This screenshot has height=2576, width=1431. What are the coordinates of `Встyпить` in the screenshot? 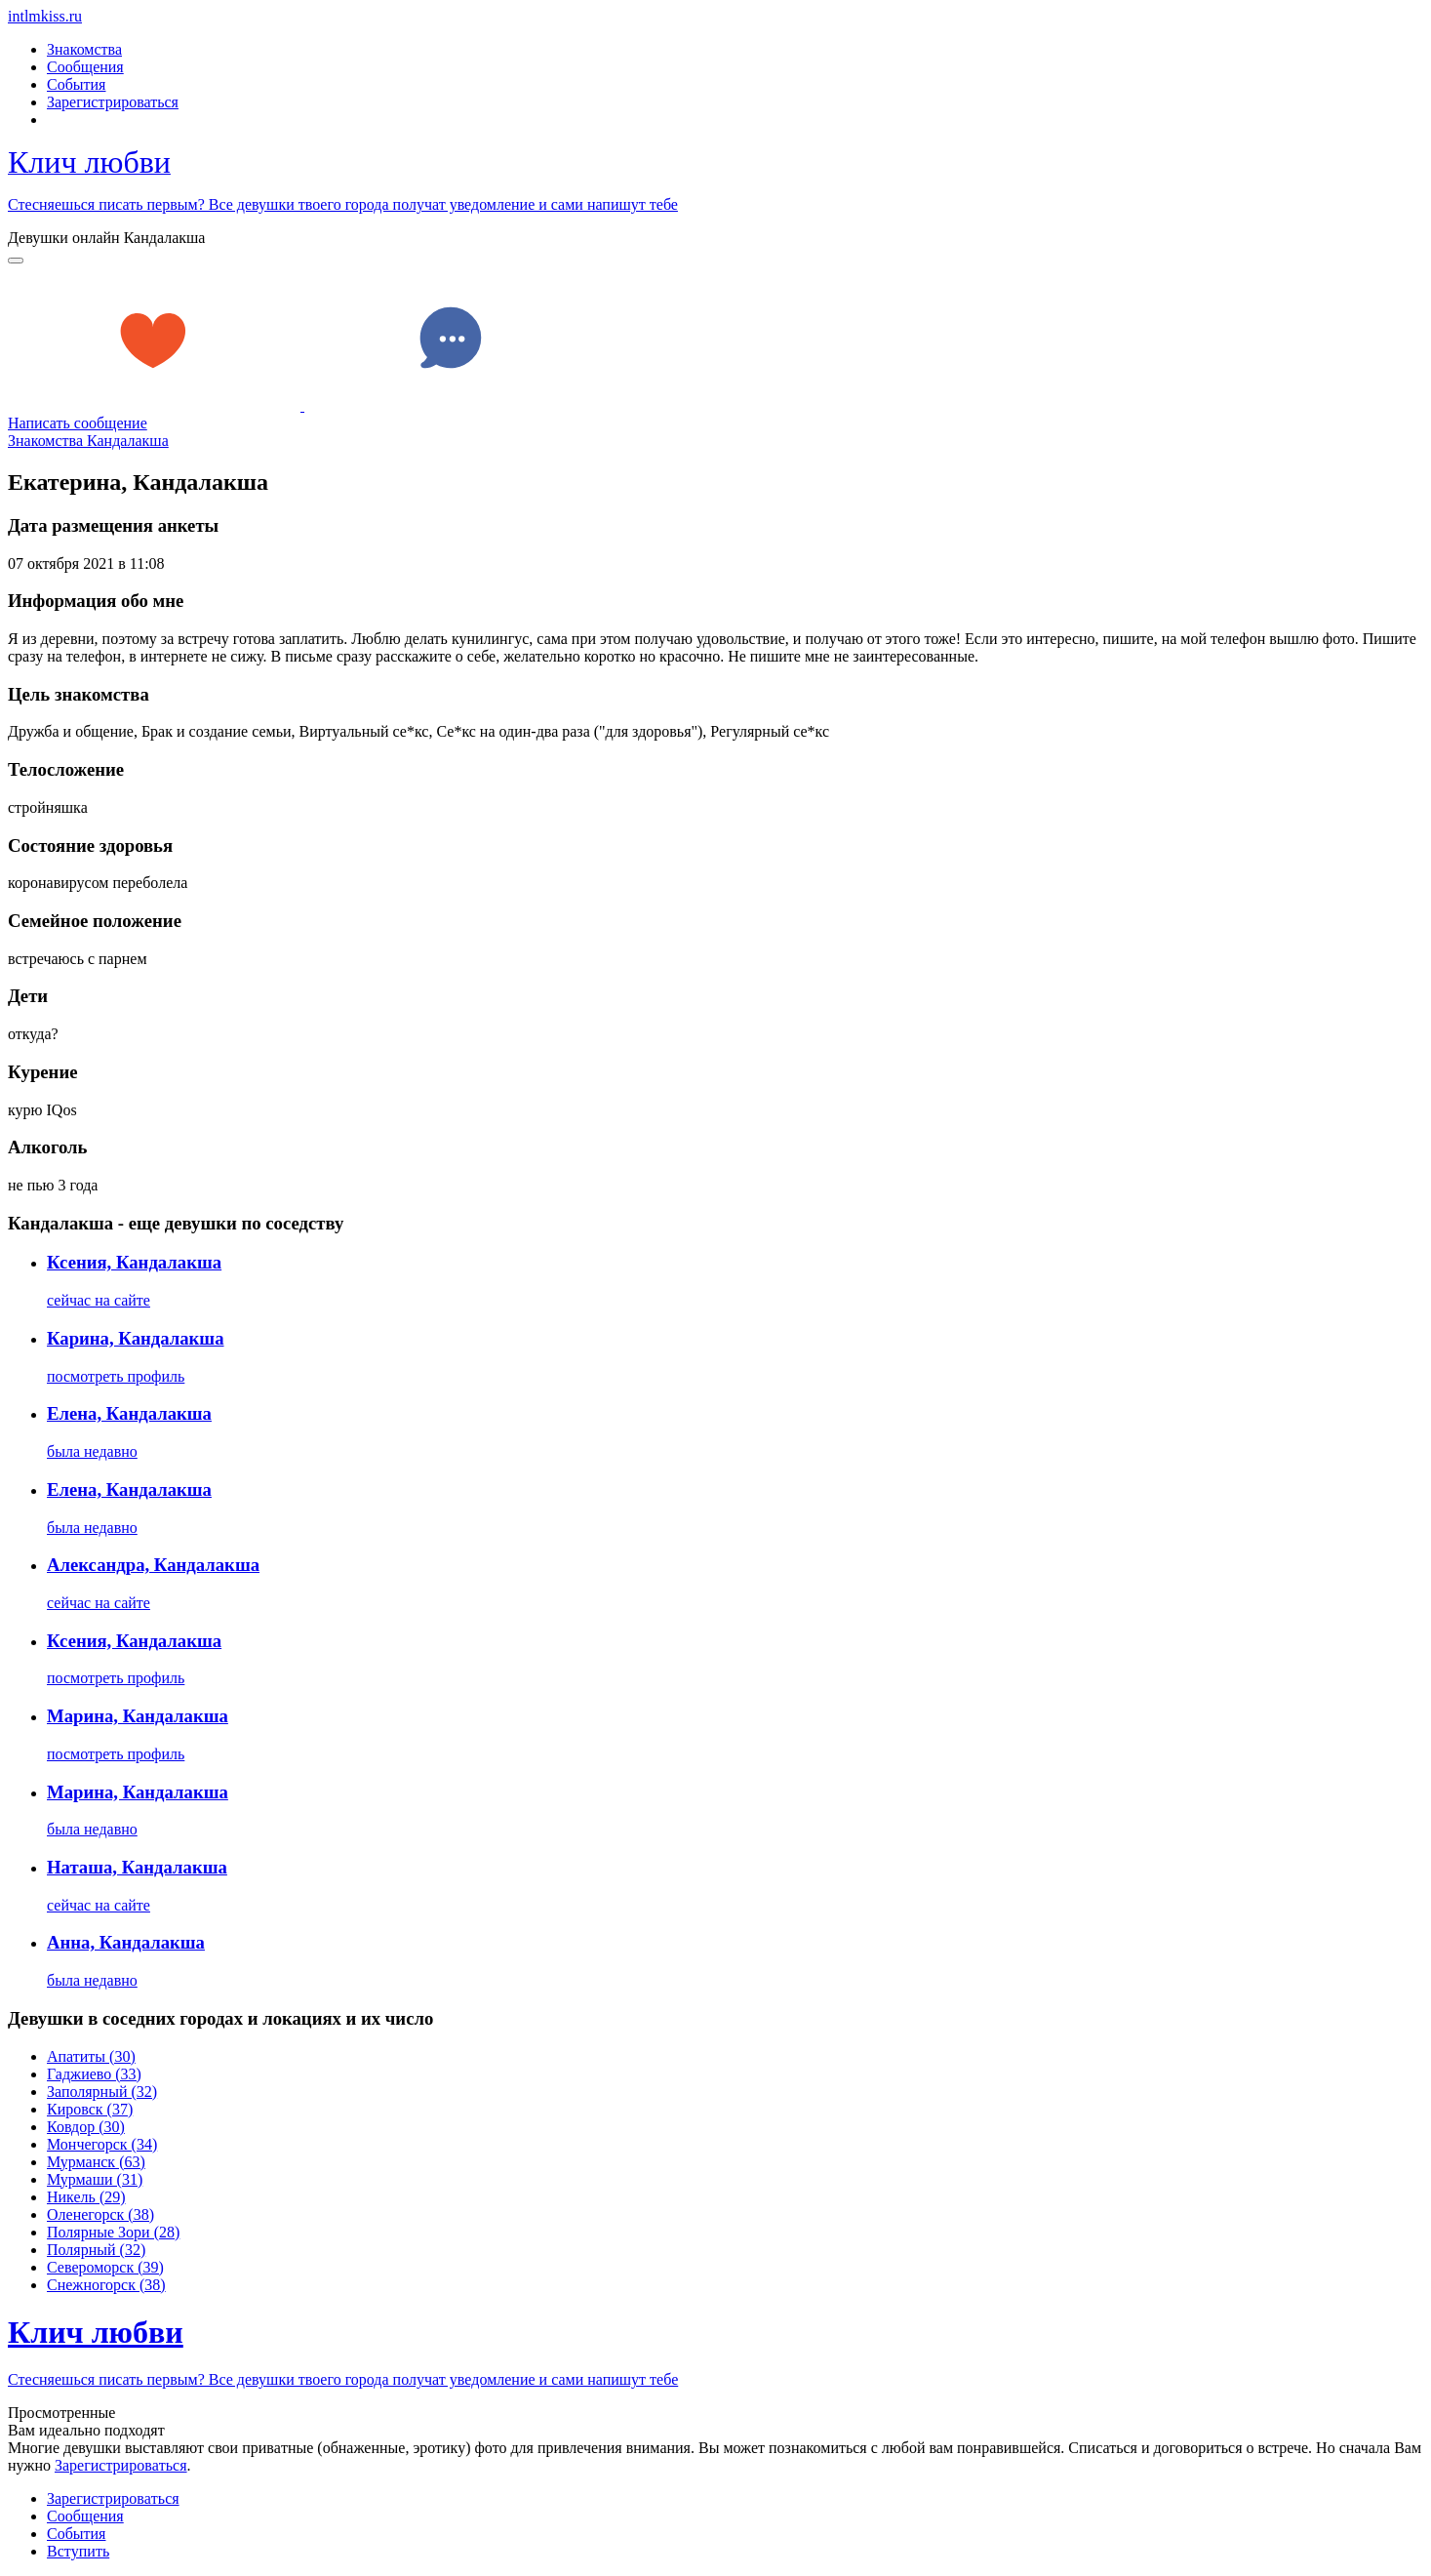 It's located at (78, 2551).